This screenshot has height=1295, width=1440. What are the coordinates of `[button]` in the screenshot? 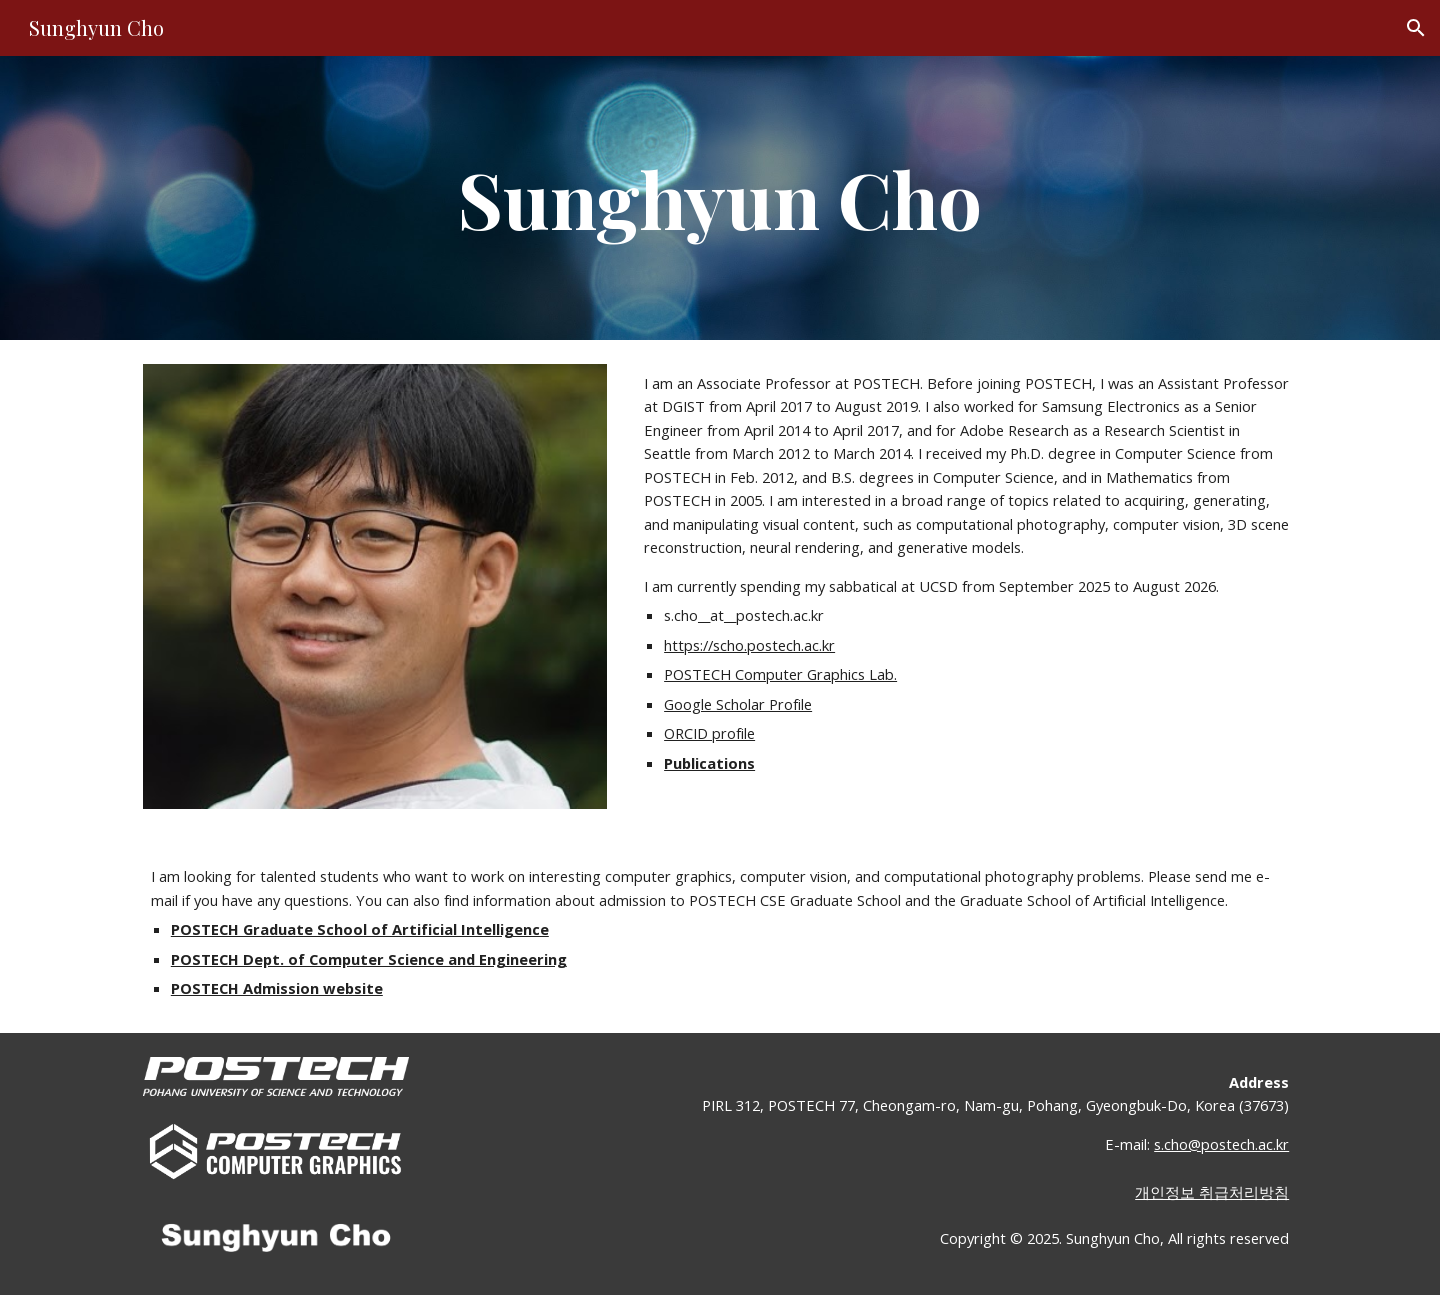 It's located at (1416, 28).